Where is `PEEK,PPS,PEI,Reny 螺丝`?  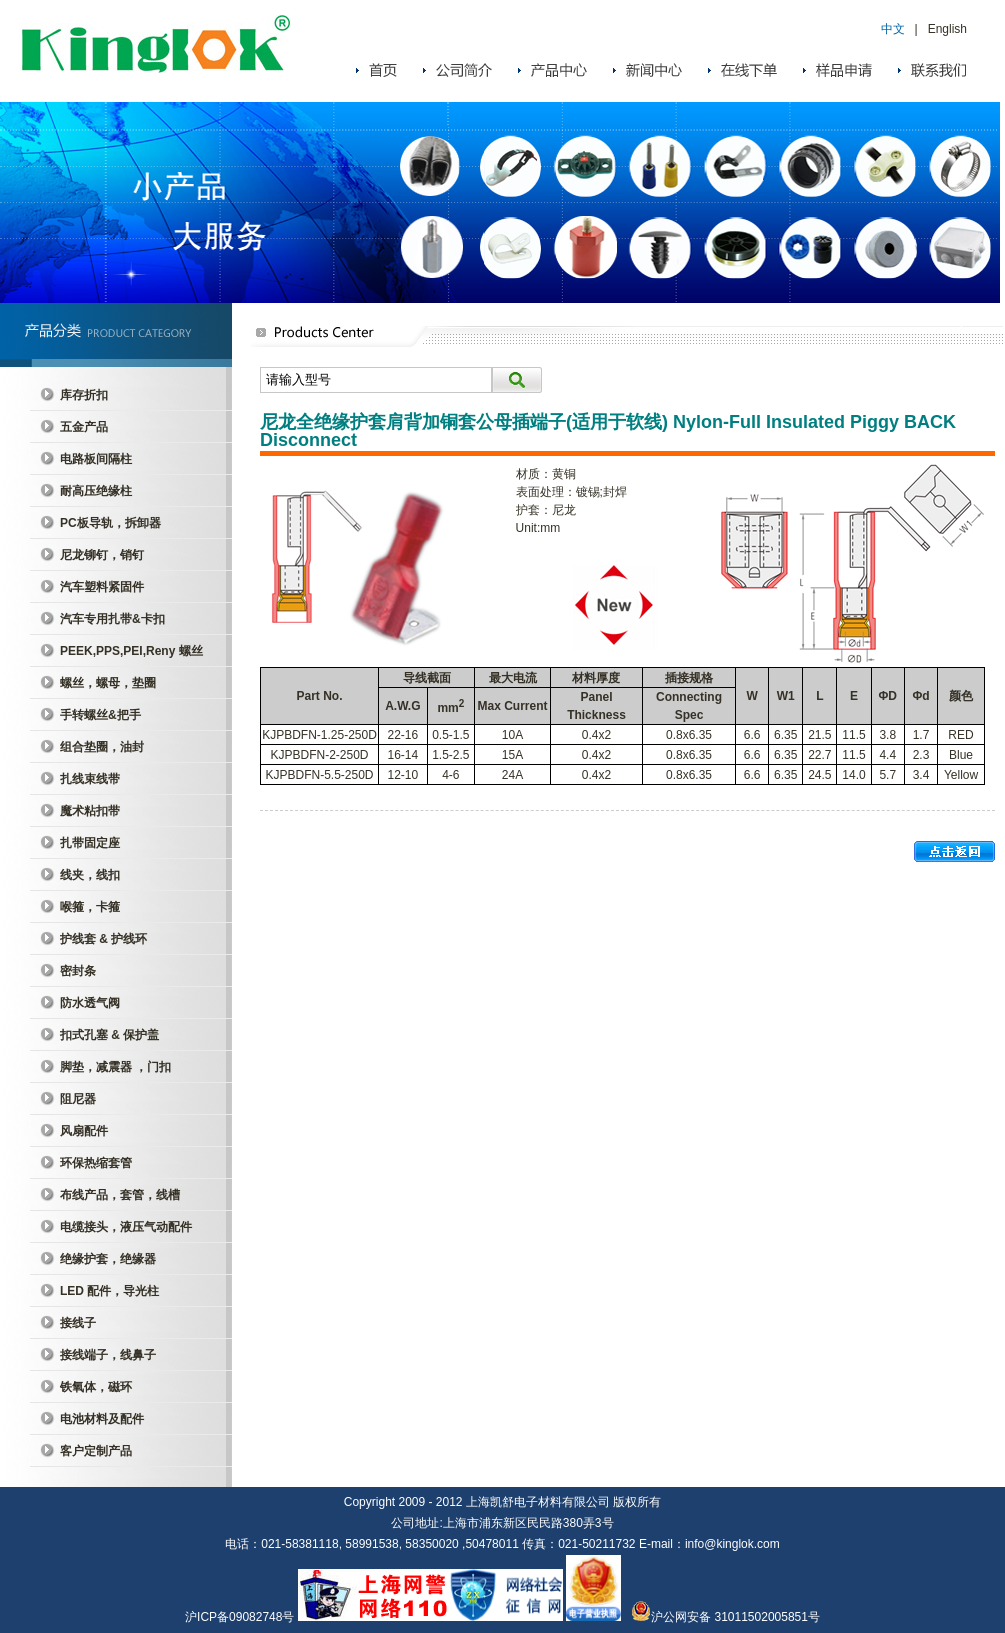
PEEK,PPS,PEI,Reny 螺丝 is located at coordinates (131, 651).